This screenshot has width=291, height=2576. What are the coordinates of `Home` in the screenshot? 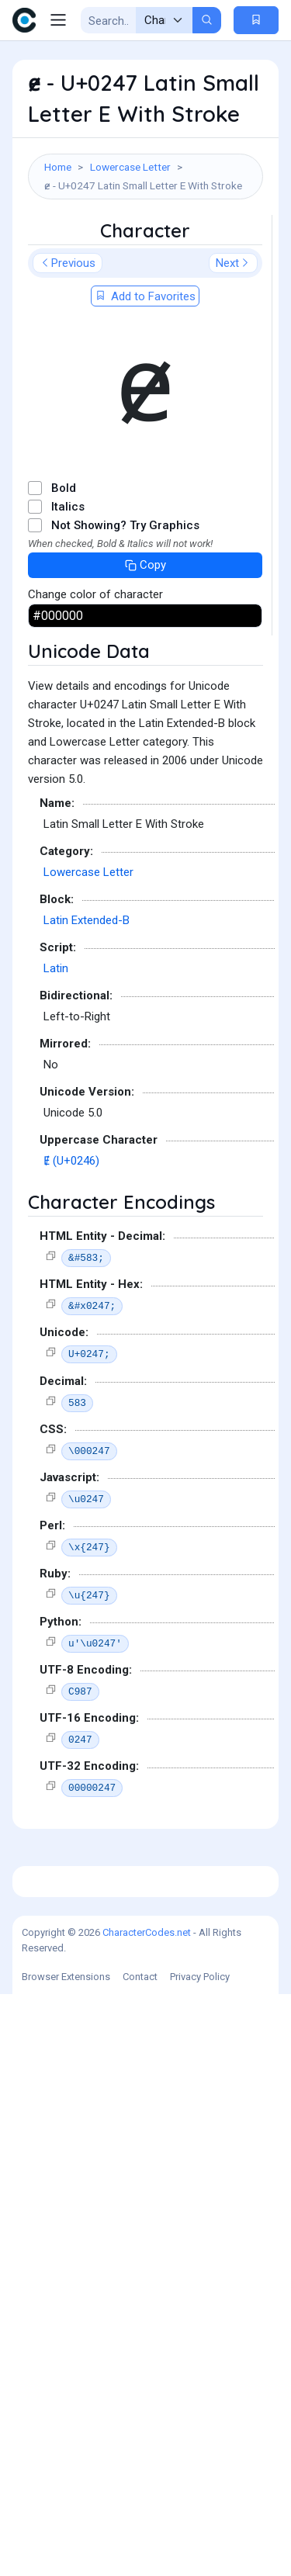 It's located at (57, 167).